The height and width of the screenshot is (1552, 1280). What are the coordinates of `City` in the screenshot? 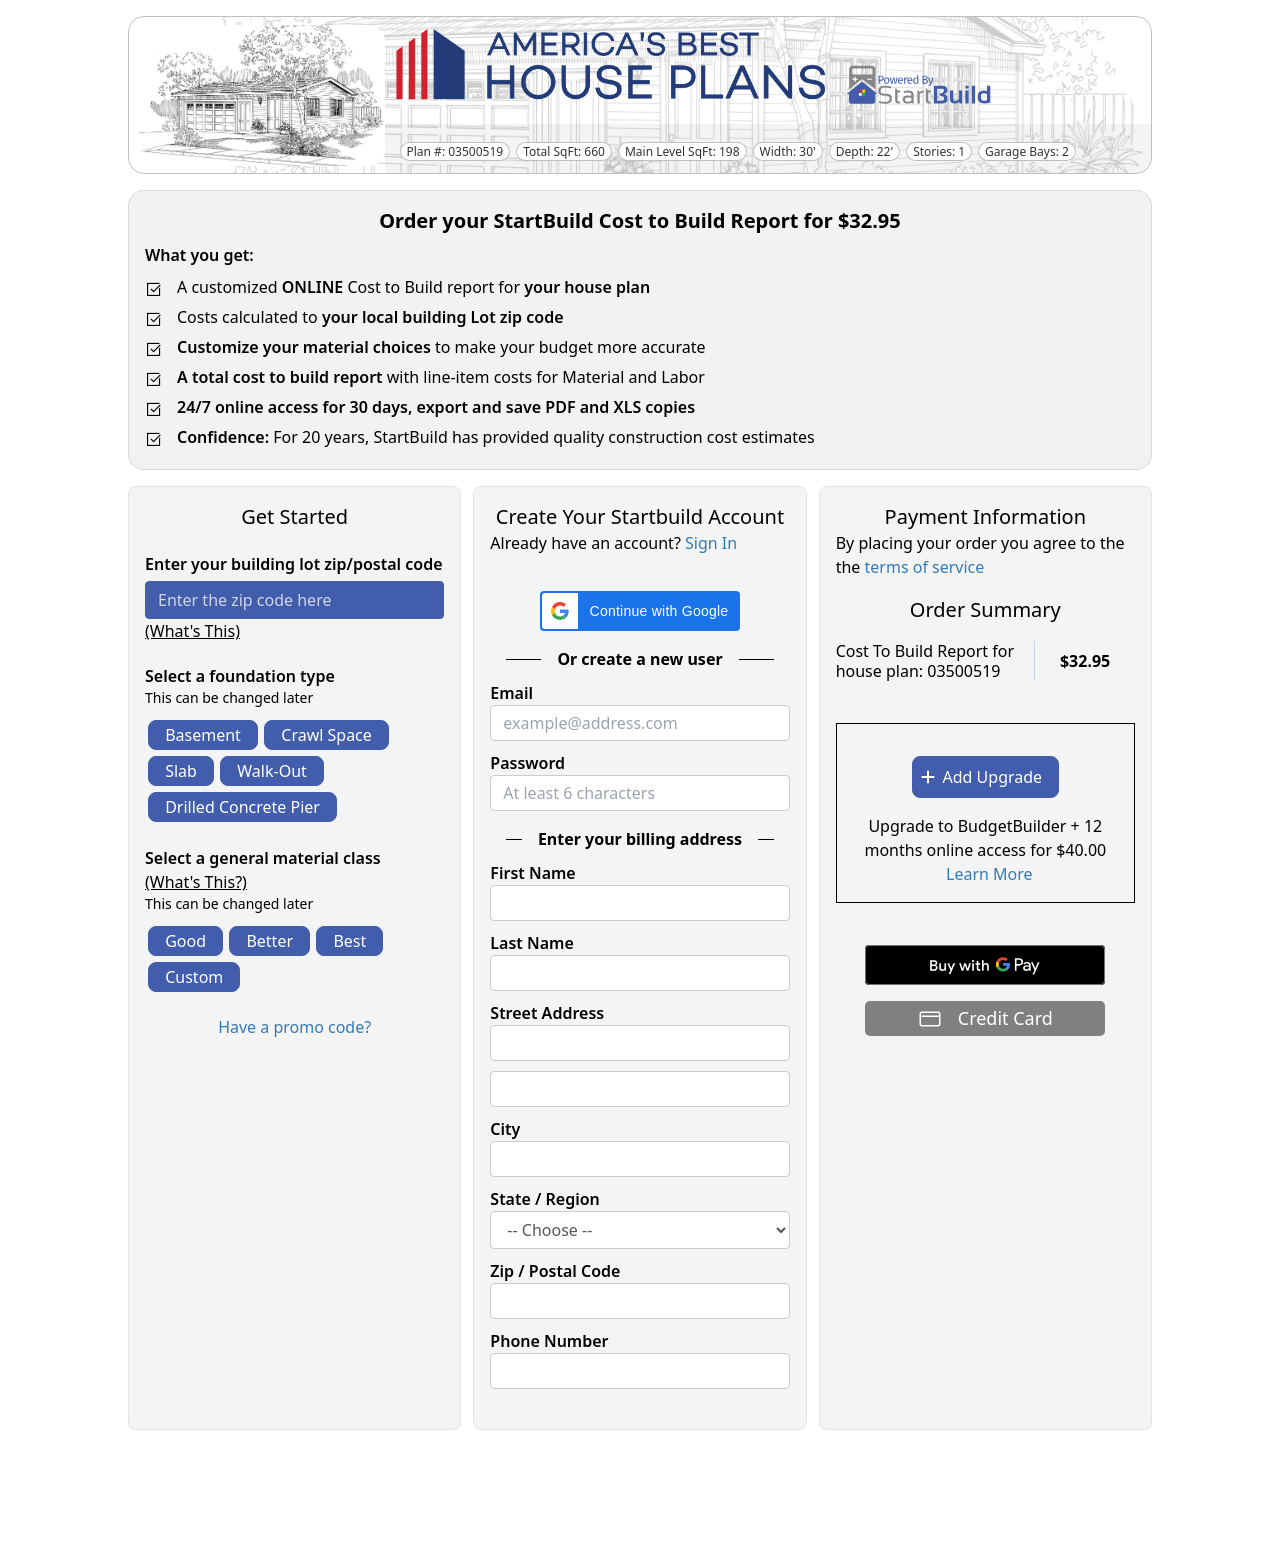 It's located at (505, 1129).